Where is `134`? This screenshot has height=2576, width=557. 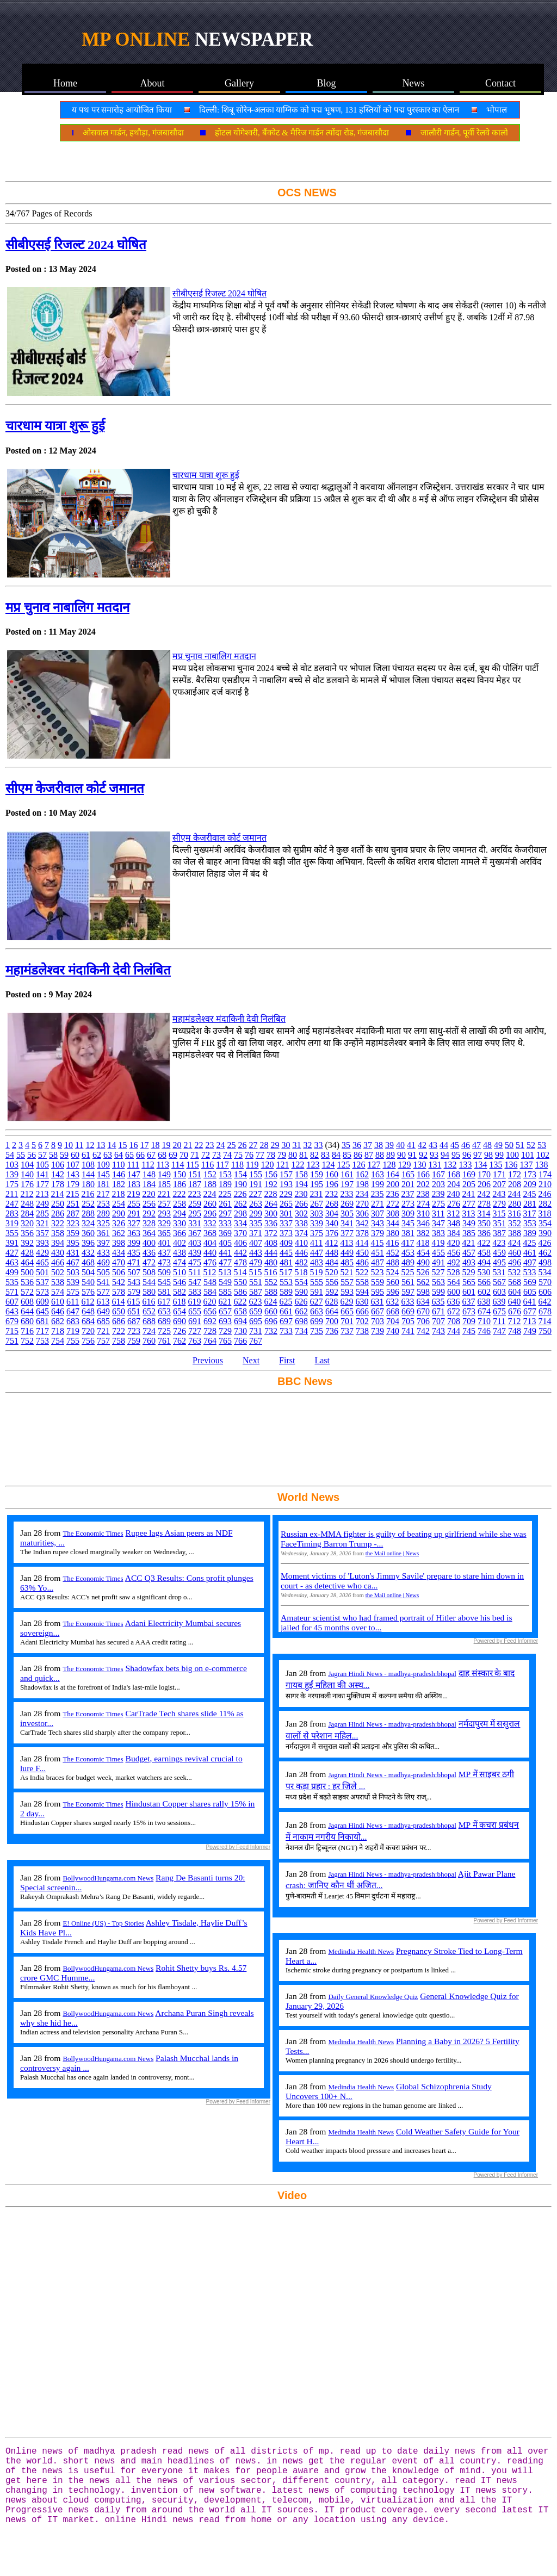 134 is located at coordinates (480, 1164).